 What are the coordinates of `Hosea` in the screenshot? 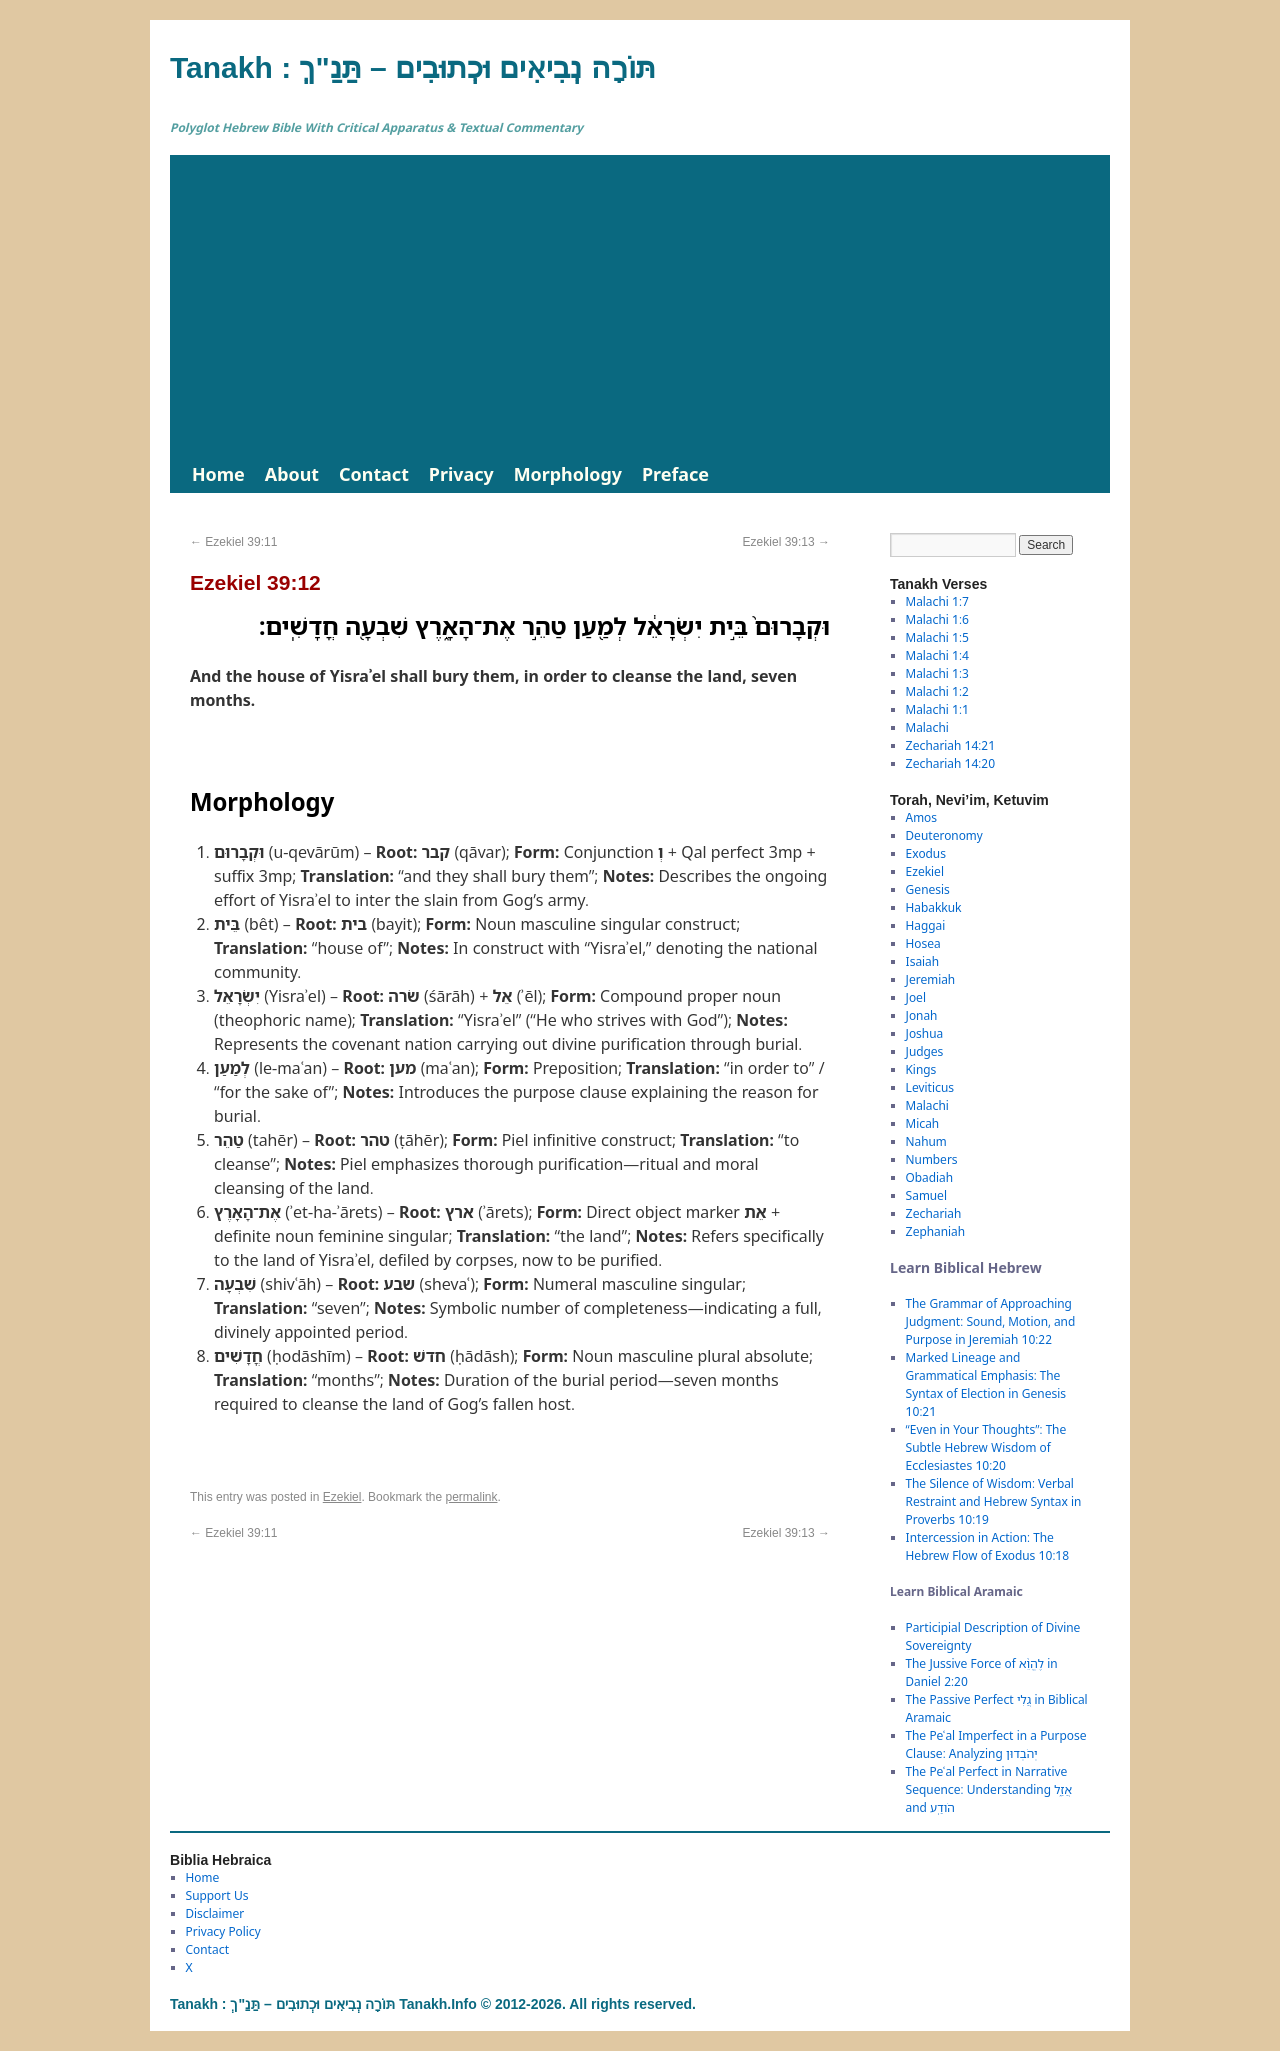 It's located at (923, 943).